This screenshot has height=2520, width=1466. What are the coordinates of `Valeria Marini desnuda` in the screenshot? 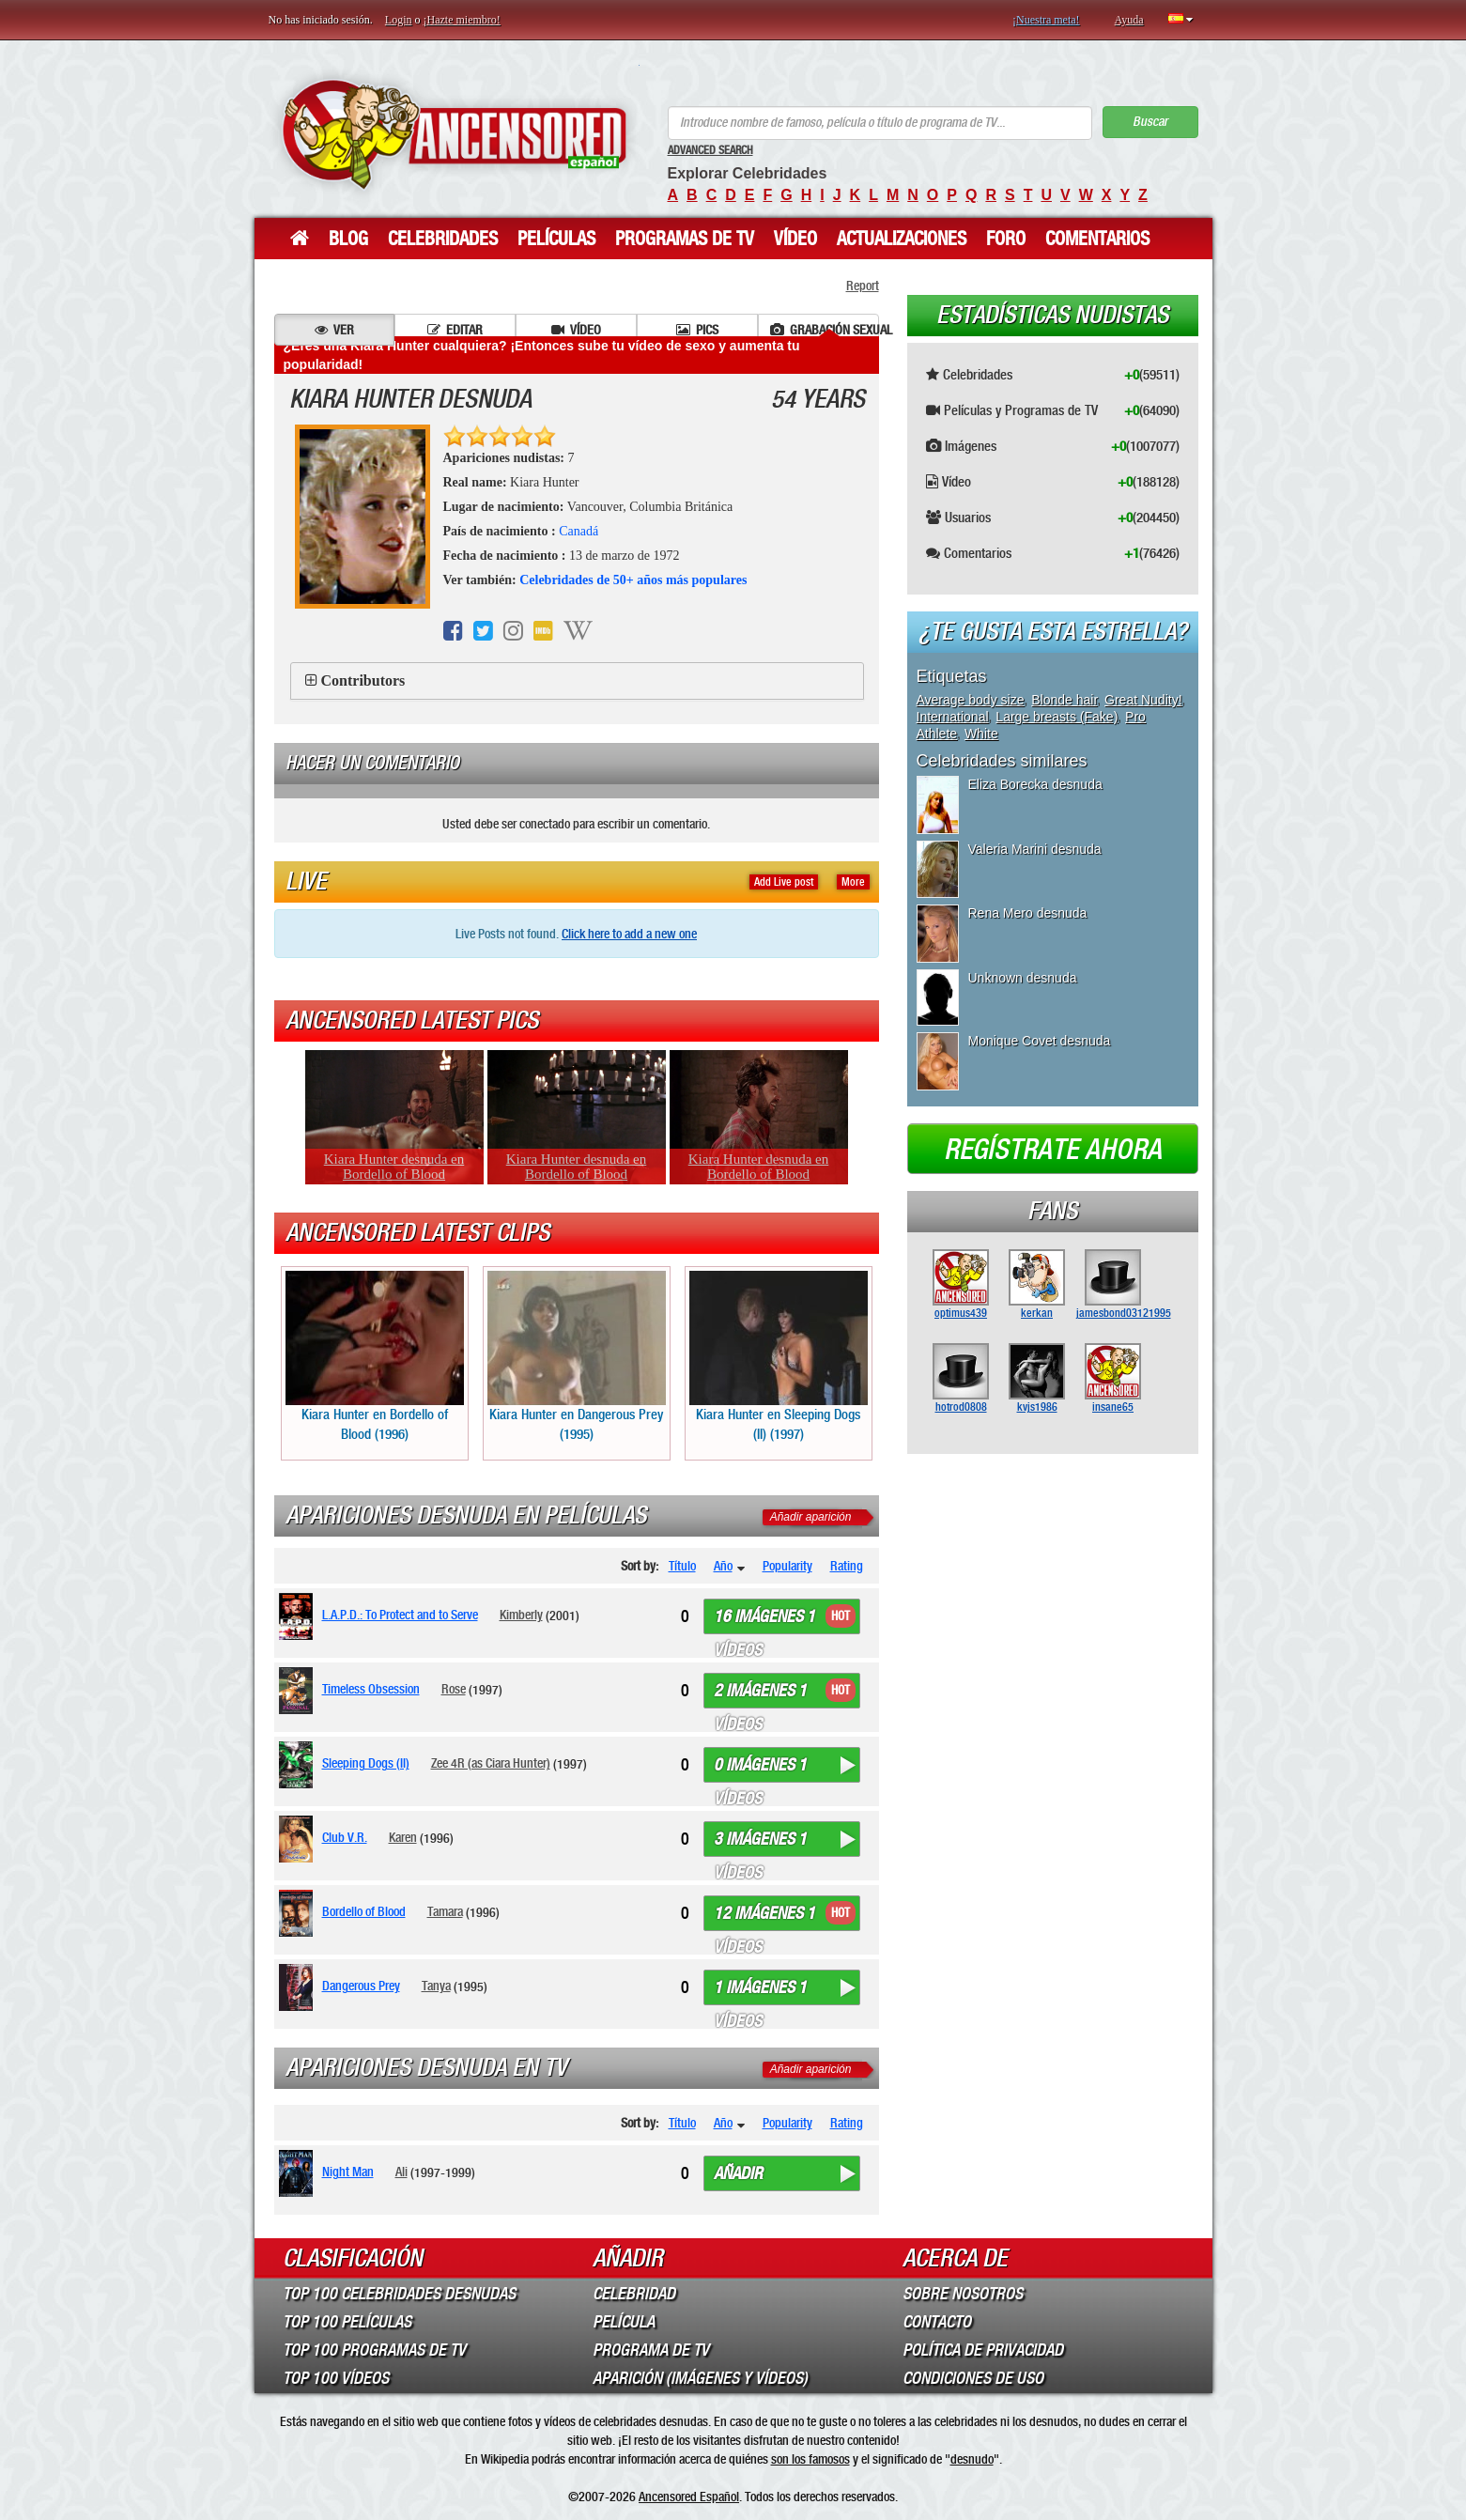 It's located at (1035, 849).